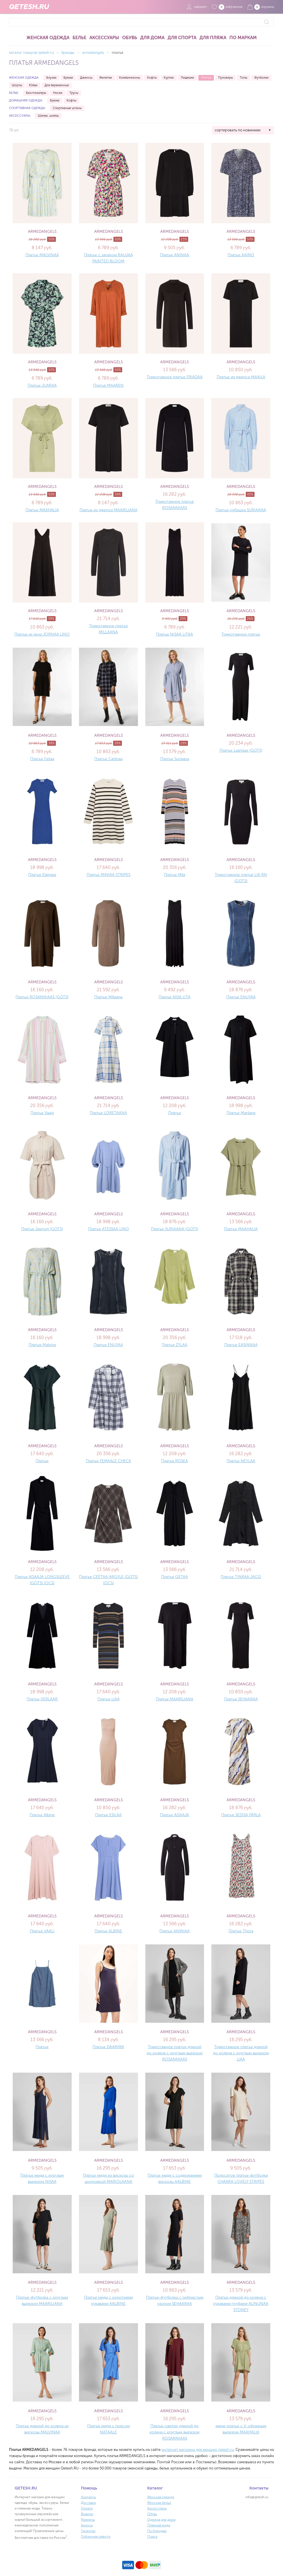 The width and height of the screenshot is (283, 2576). Describe the element at coordinates (48, 37) in the screenshot. I see `Женская одежда` at that location.